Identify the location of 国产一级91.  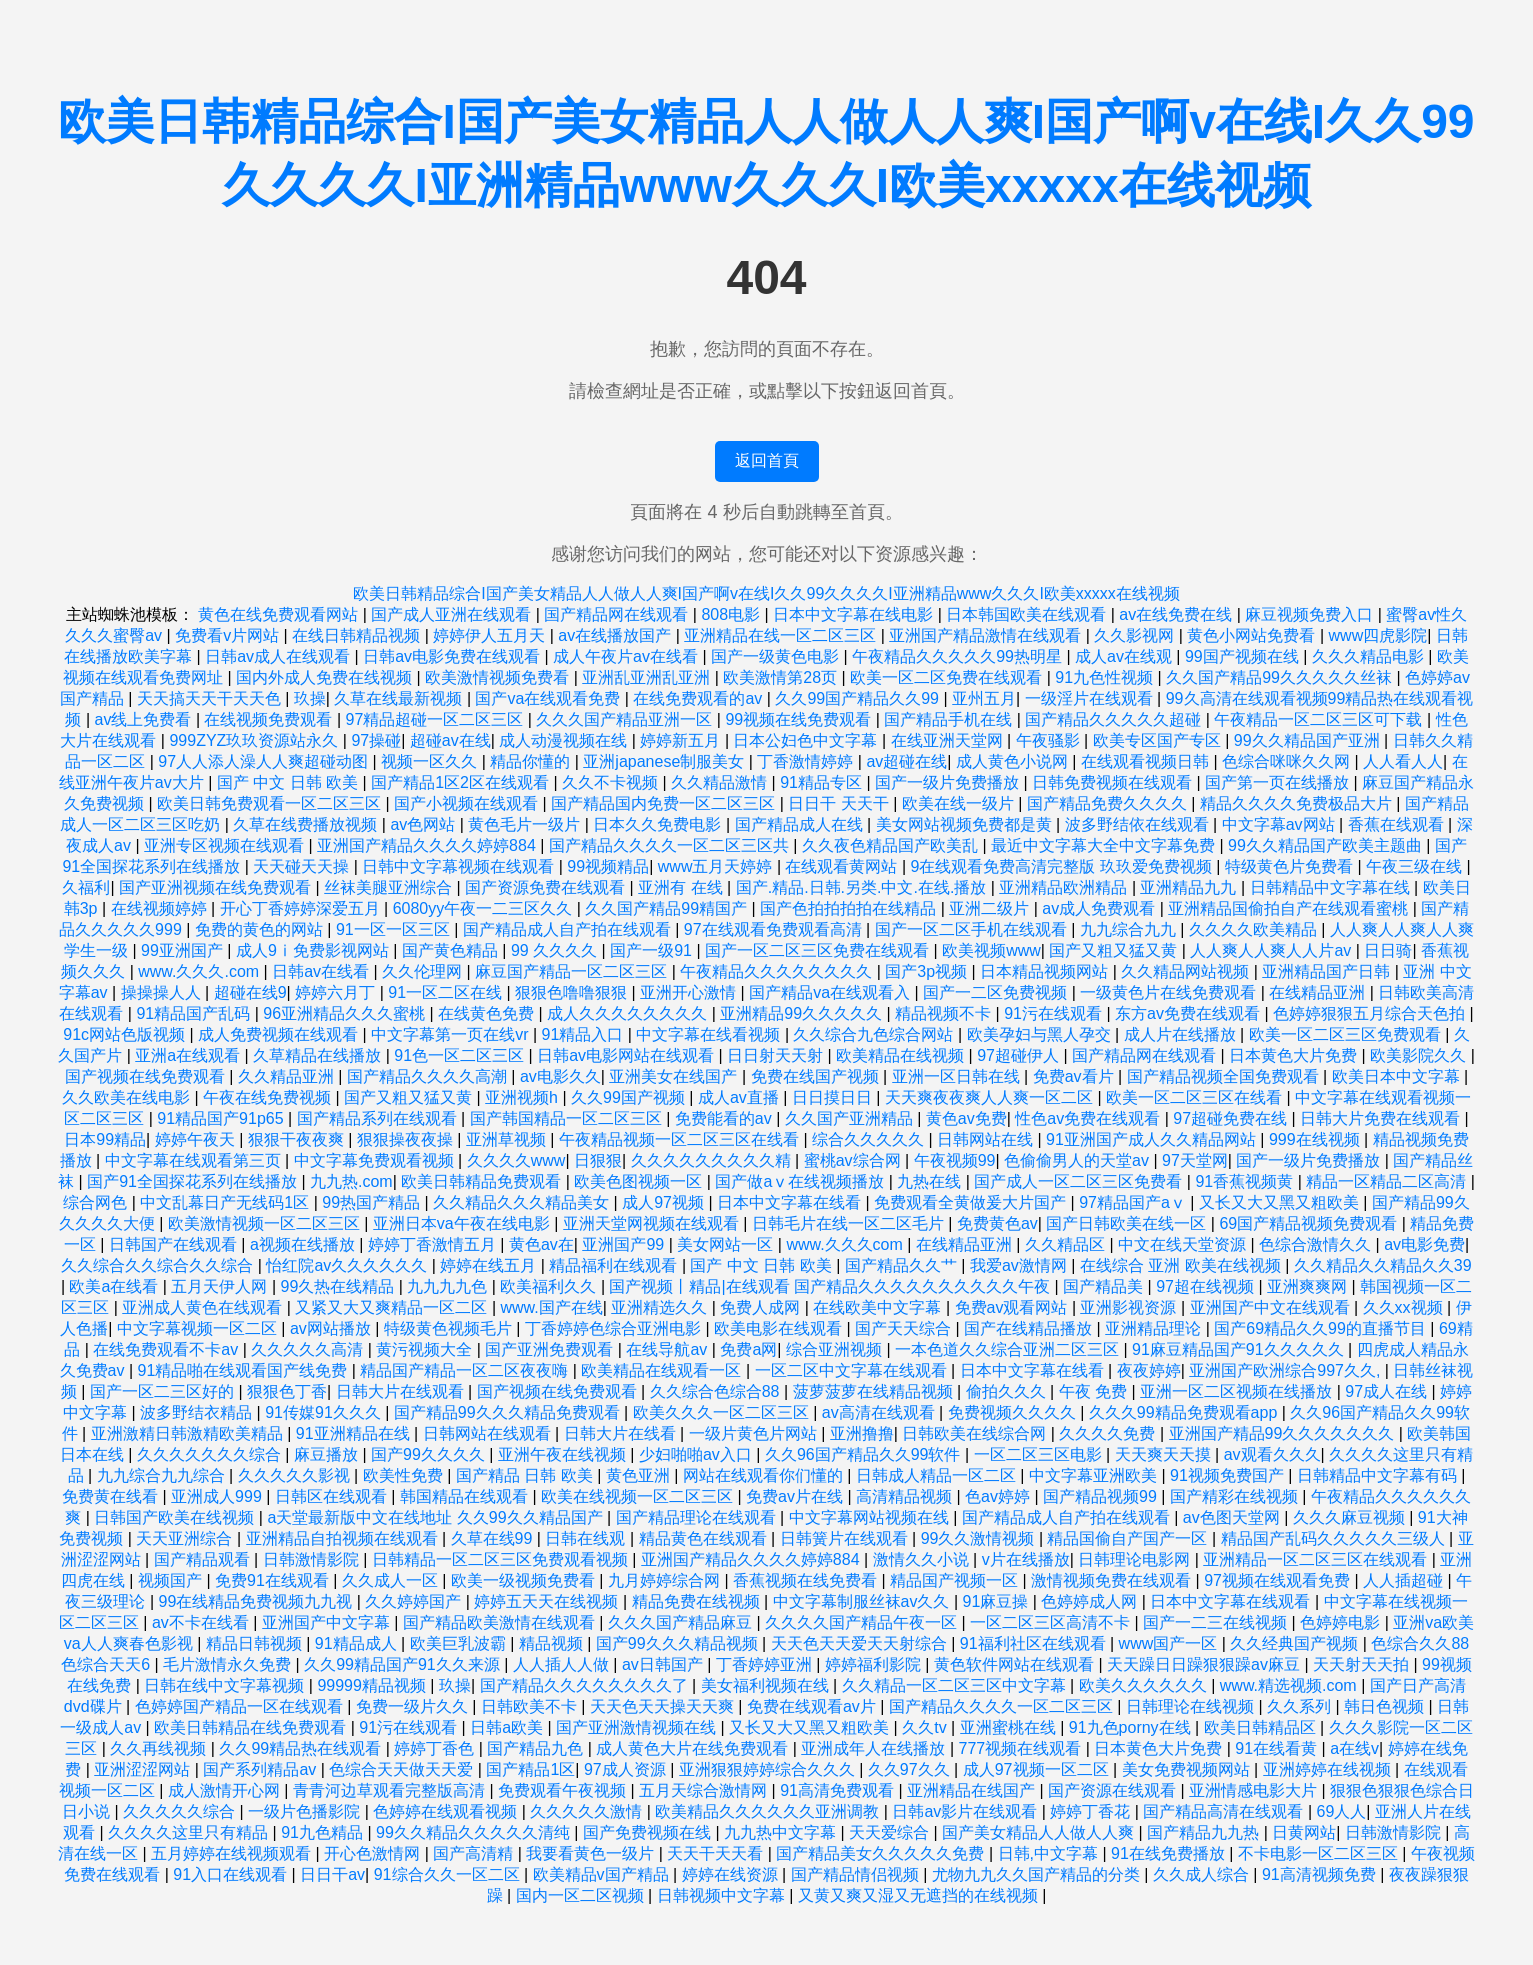
(653, 950).